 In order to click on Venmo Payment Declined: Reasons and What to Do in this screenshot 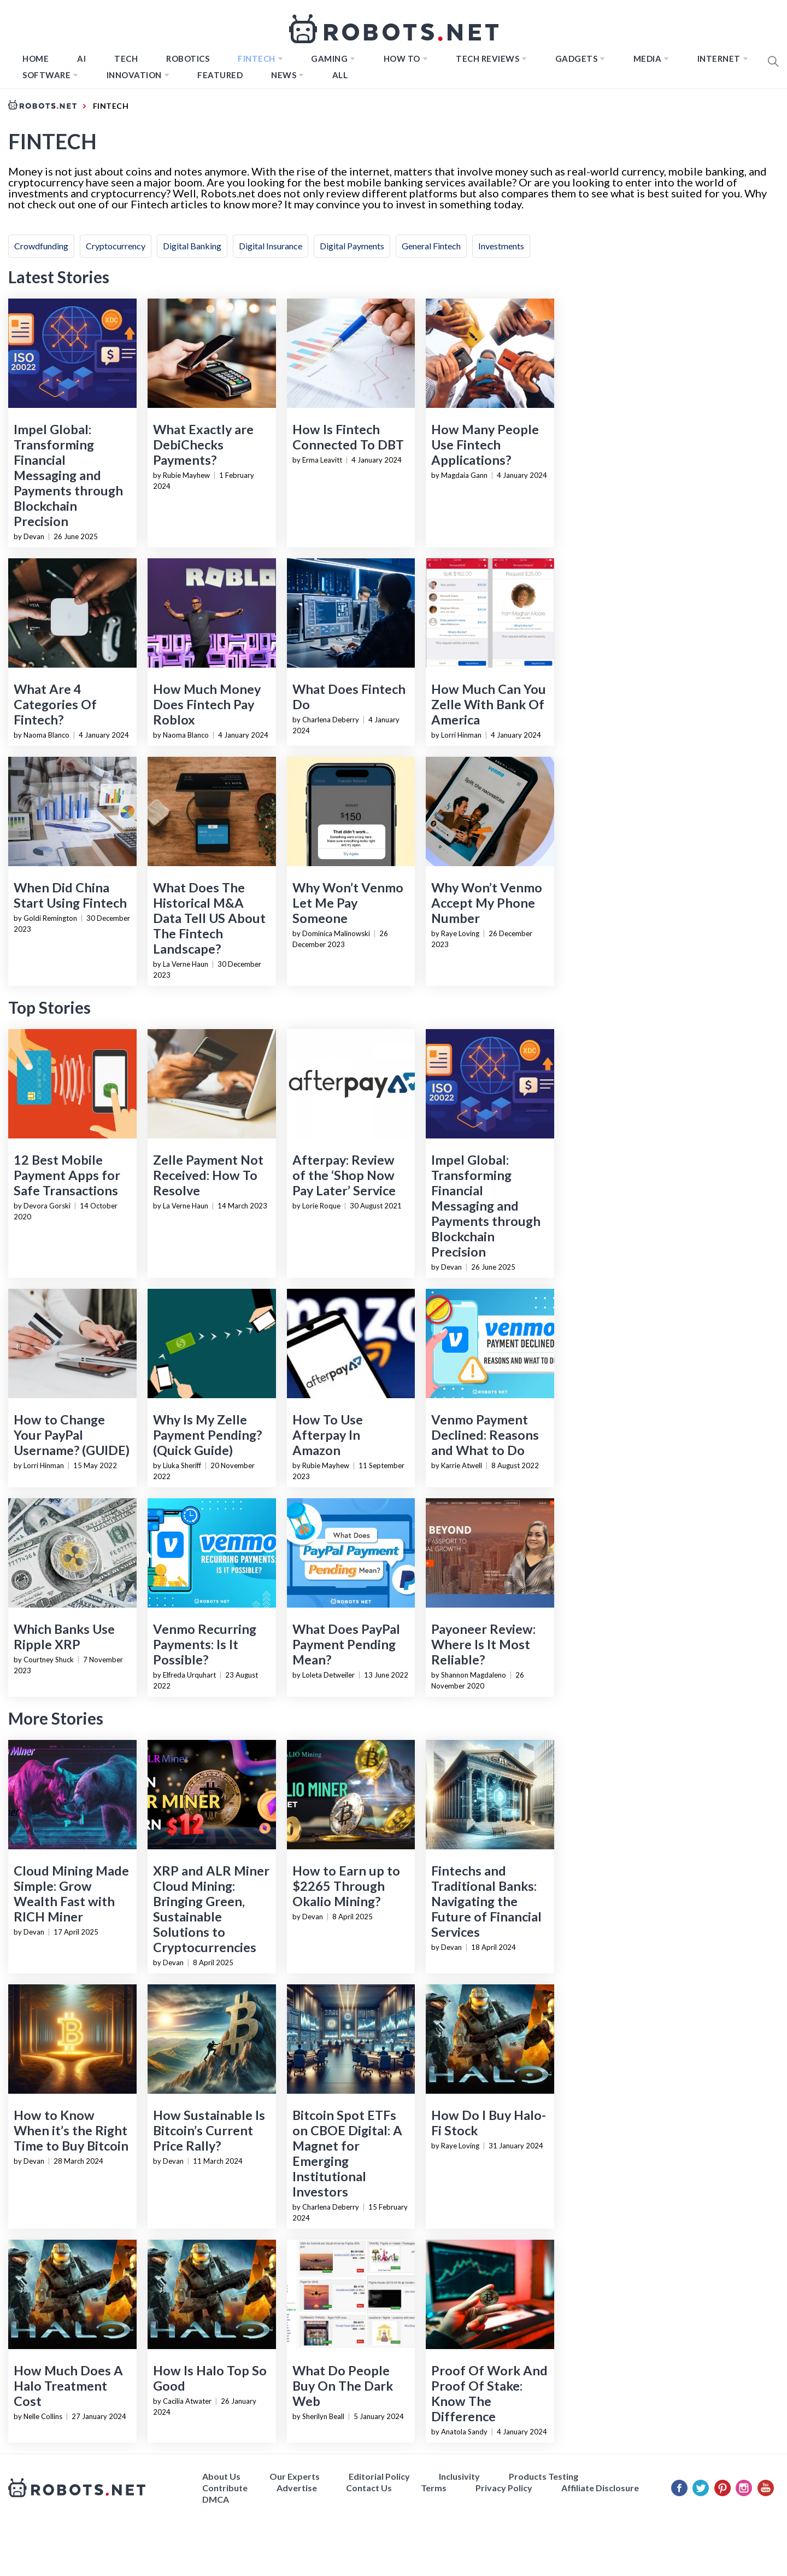, I will do `click(485, 1435)`.